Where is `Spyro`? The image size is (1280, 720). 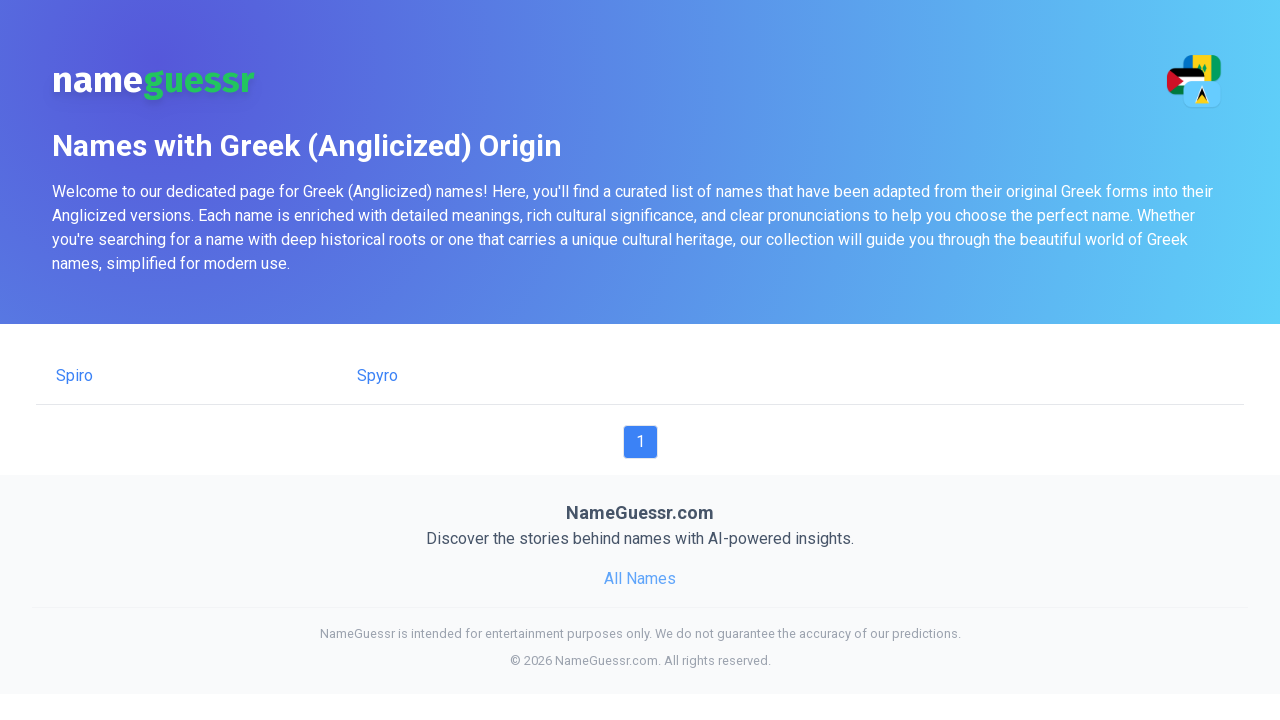
Spyro is located at coordinates (377, 375).